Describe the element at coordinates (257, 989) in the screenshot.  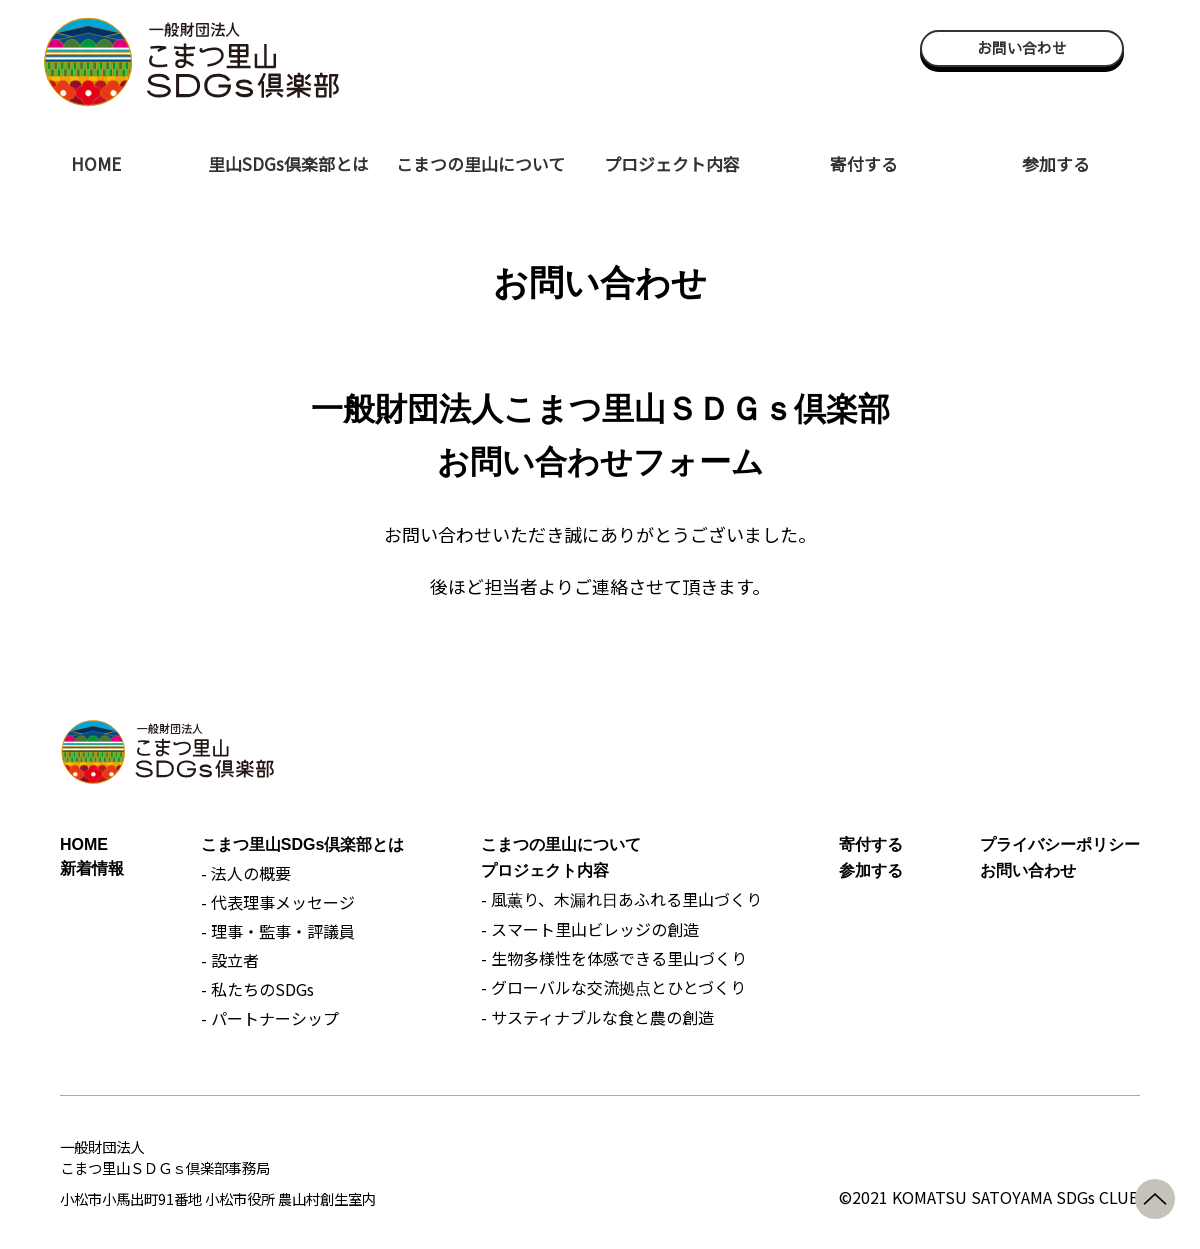
I see `- 私たちのSDGs` at that location.